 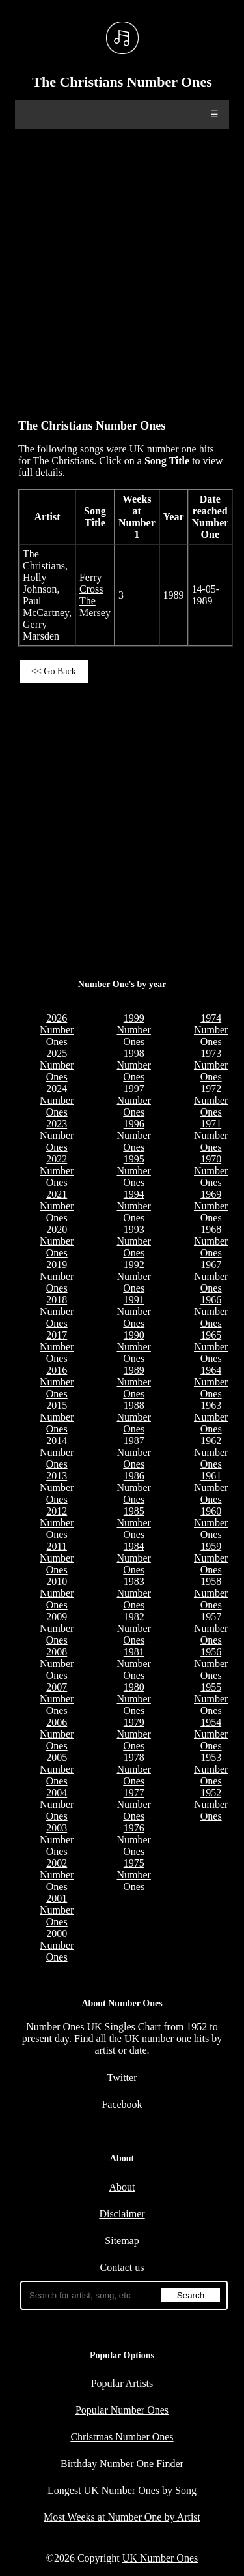 What do you see at coordinates (57, 1206) in the screenshot?
I see `2021 Number Ones` at bounding box center [57, 1206].